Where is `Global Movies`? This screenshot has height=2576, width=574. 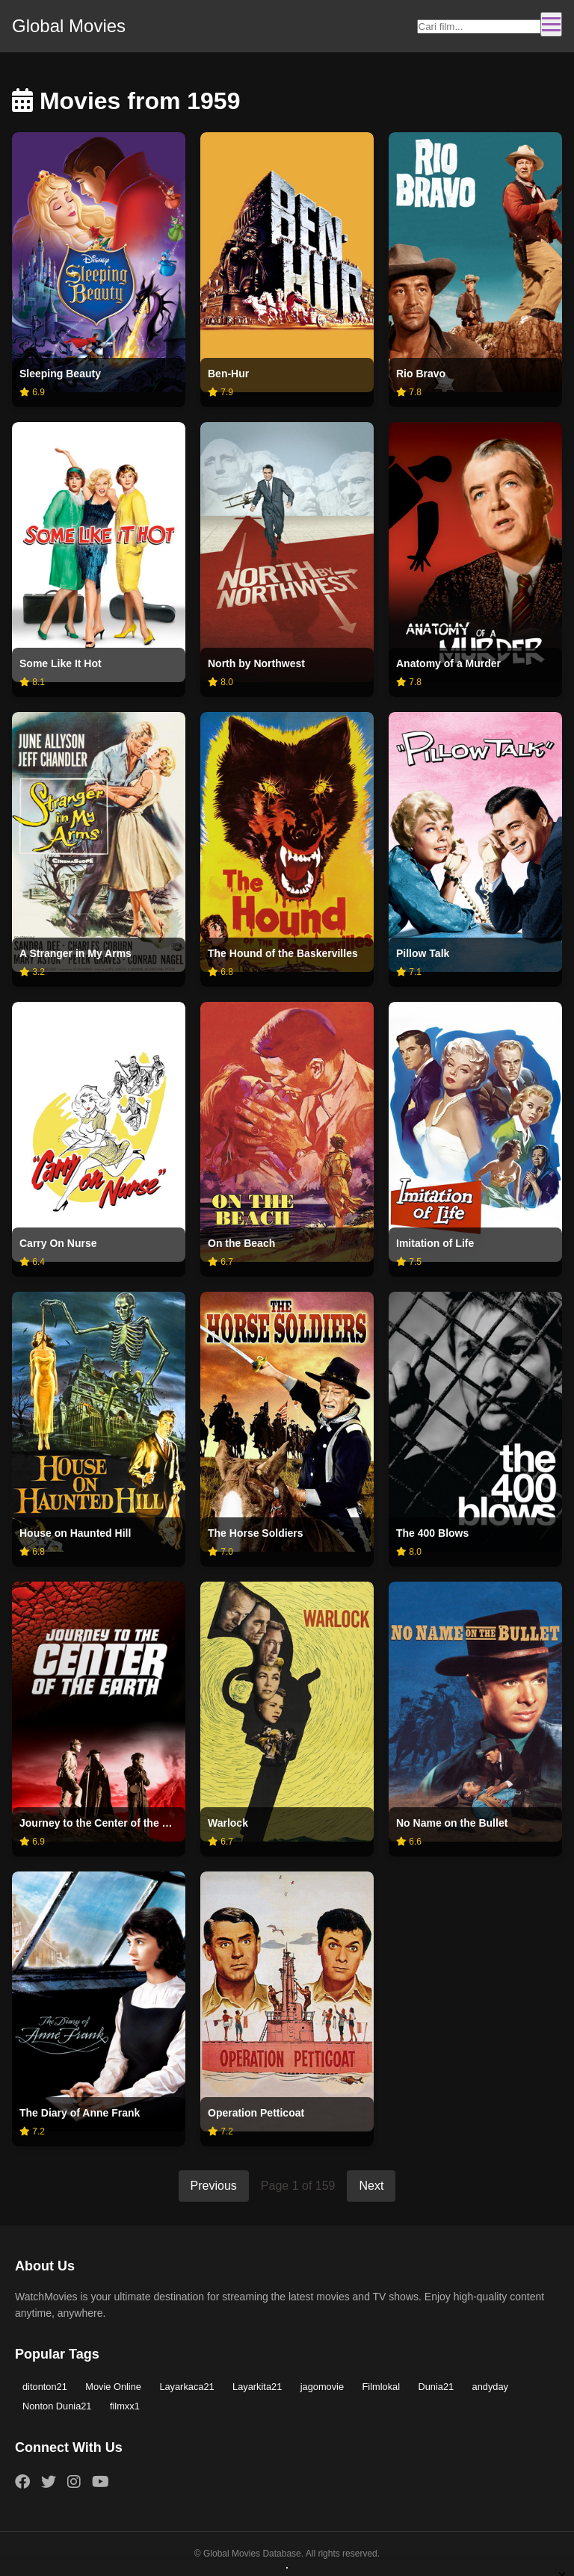 Global Movies is located at coordinates (69, 26).